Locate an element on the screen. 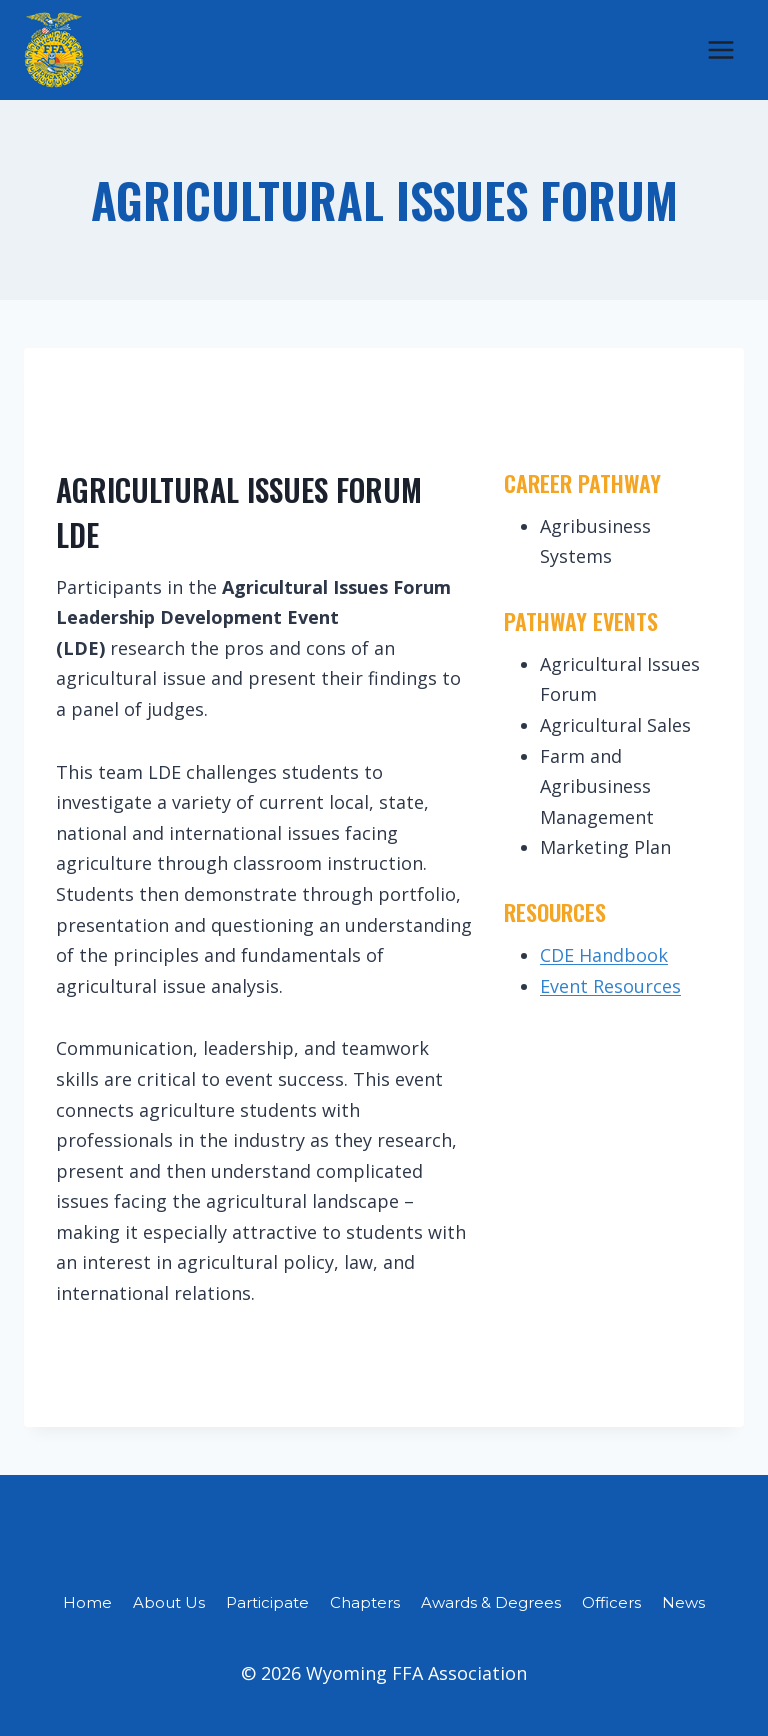  Event Resources is located at coordinates (610, 986).